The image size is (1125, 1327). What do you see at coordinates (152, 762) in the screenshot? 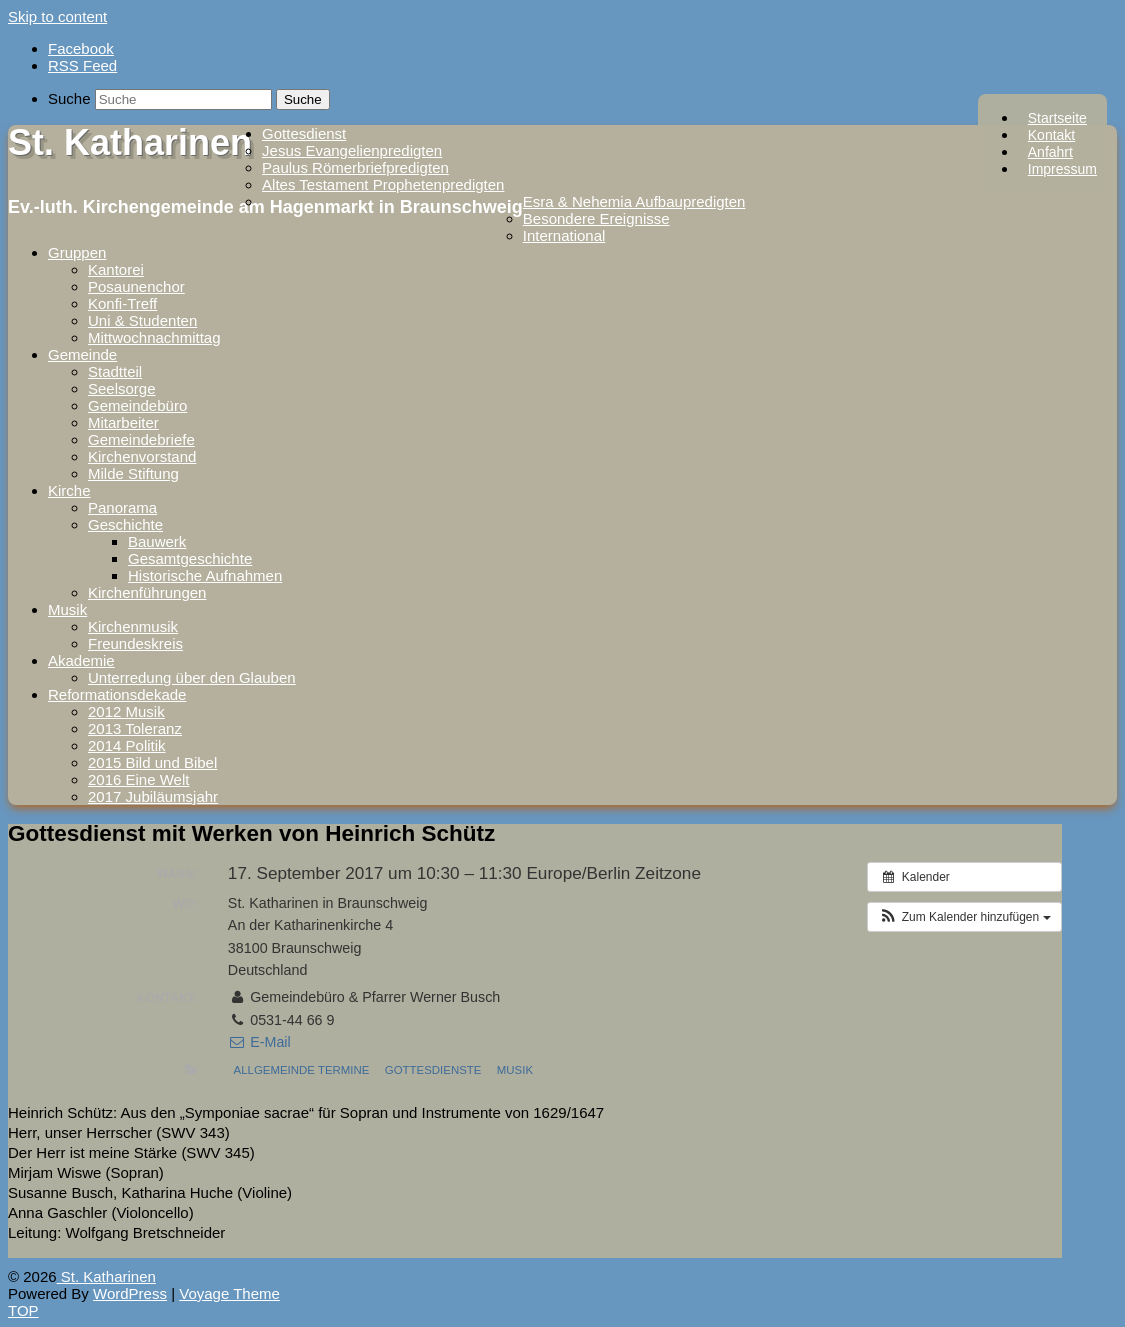
I see `2015 Bild und Bibel` at bounding box center [152, 762].